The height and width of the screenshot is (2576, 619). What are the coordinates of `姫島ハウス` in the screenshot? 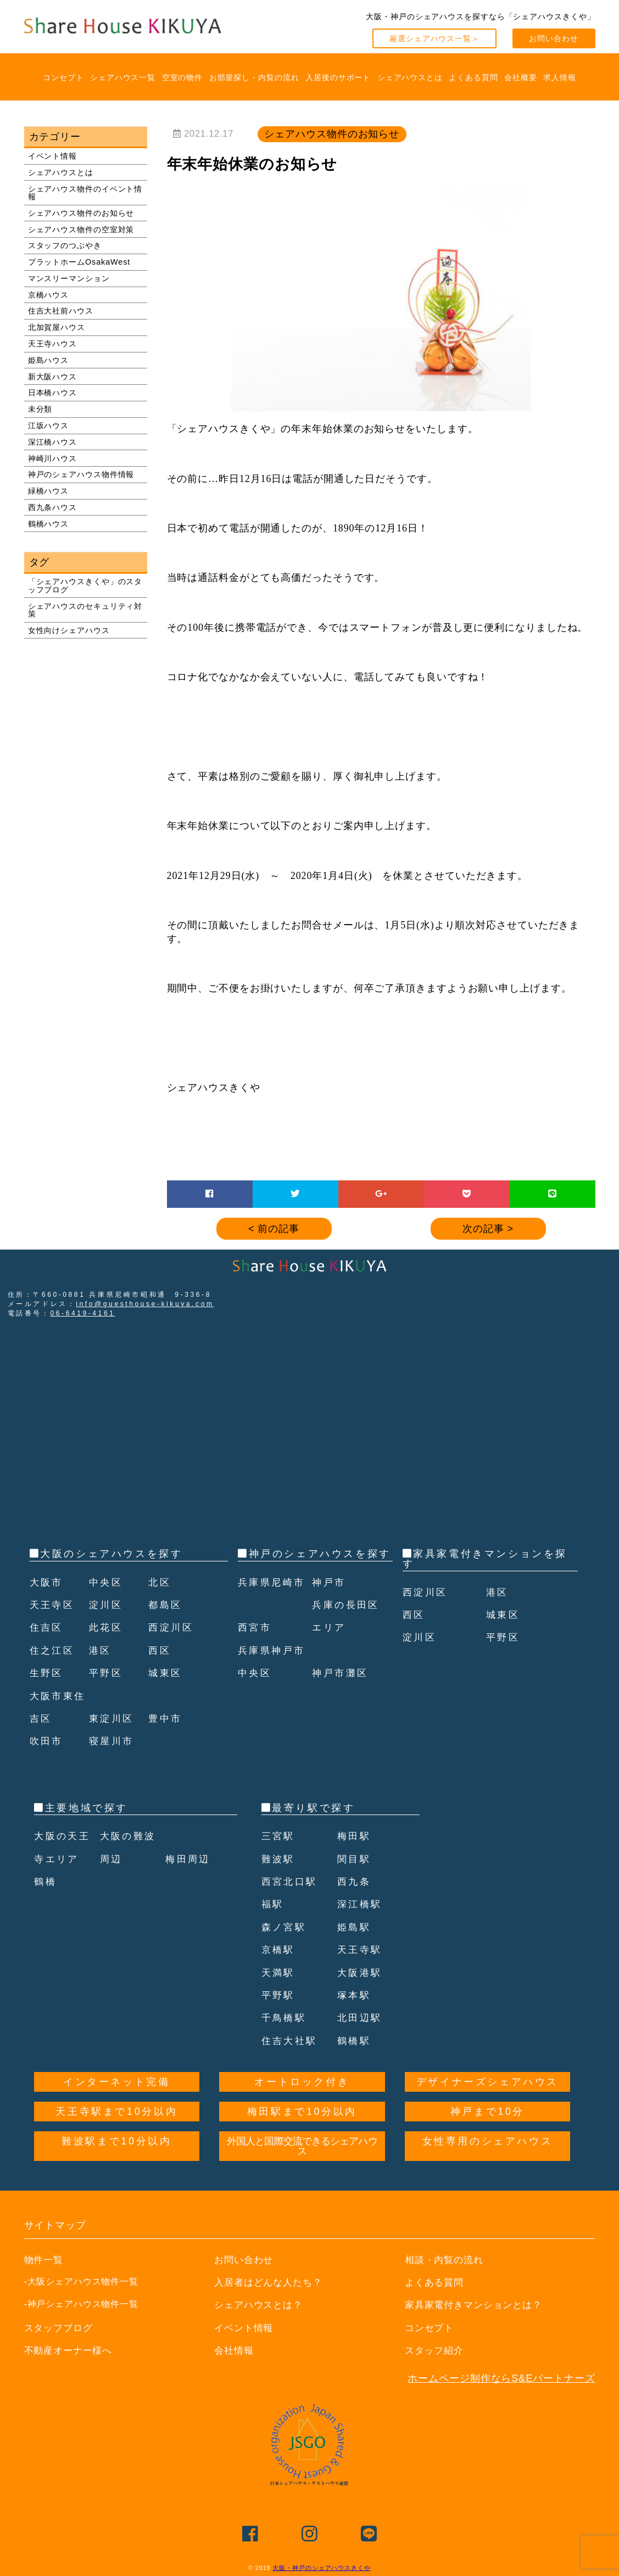 It's located at (48, 360).